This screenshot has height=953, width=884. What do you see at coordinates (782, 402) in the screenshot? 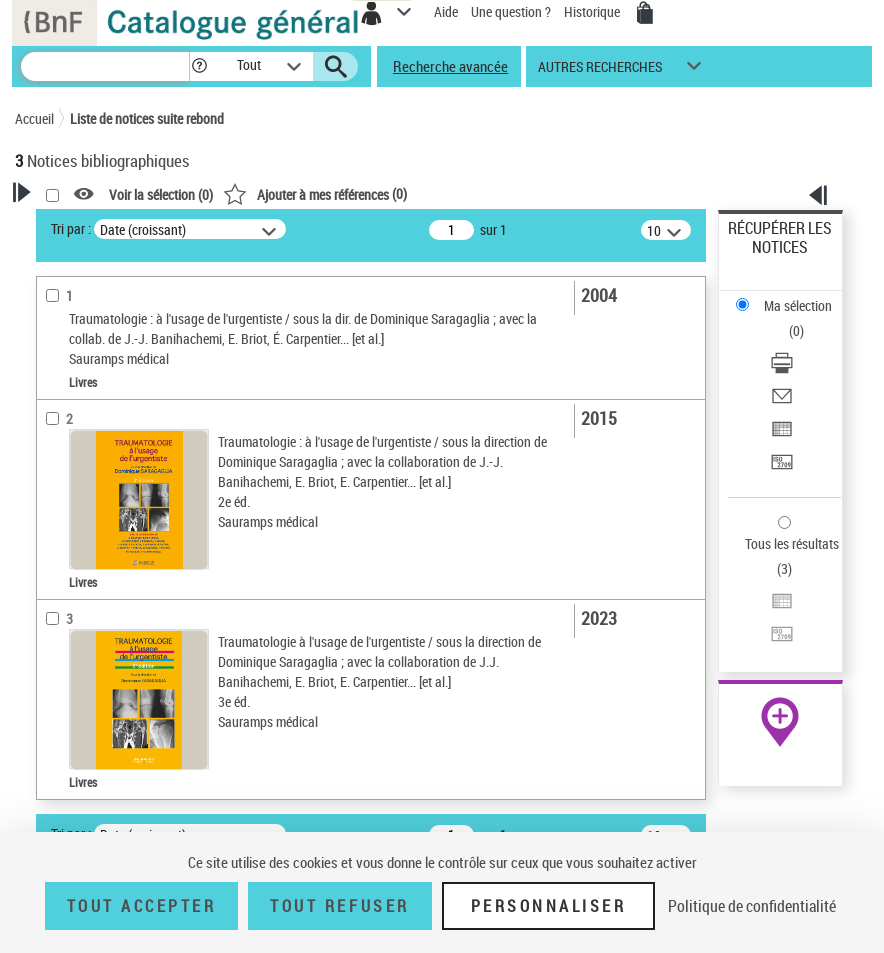
I see `[Envoyer par courriel]` at bounding box center [782, 402].